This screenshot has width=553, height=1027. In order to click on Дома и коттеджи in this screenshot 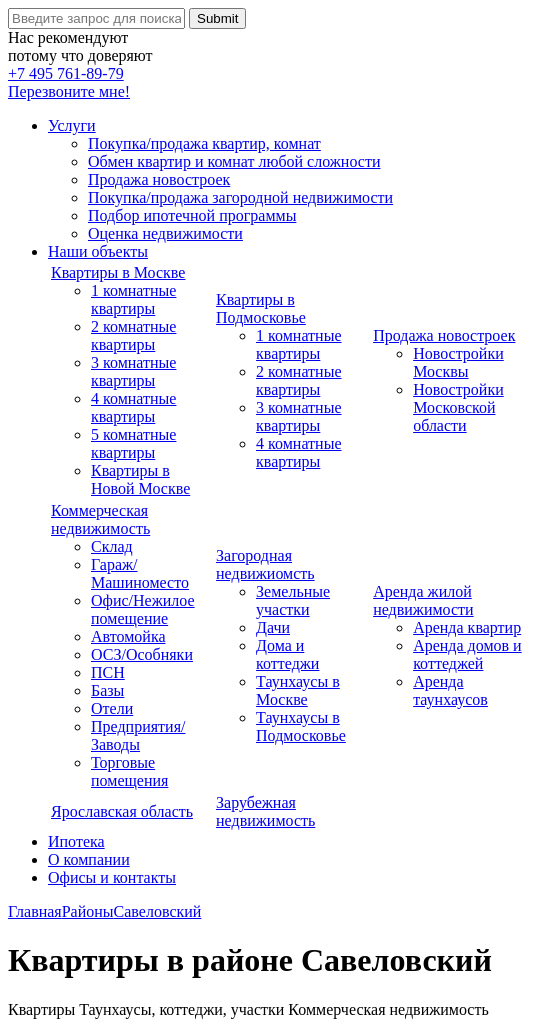, I will do `click(287, 654)`.